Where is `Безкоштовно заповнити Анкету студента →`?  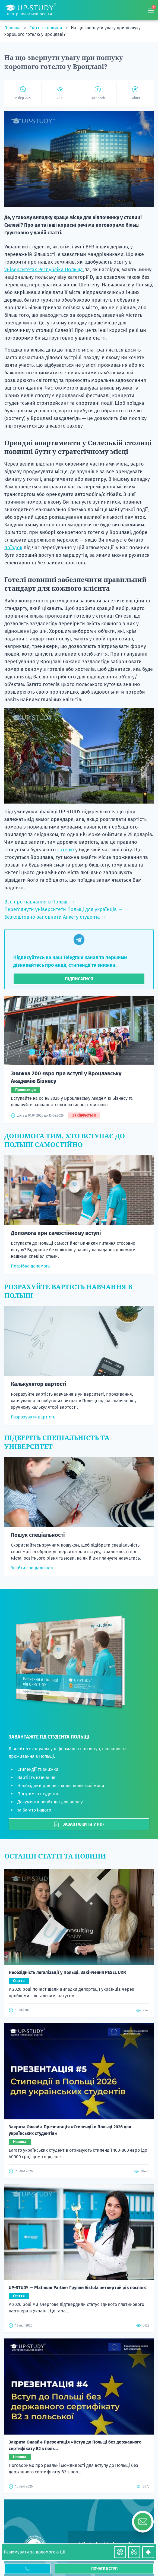 Безкоштовно заповнити Анкету студента → is located at coordinates (55, 917).